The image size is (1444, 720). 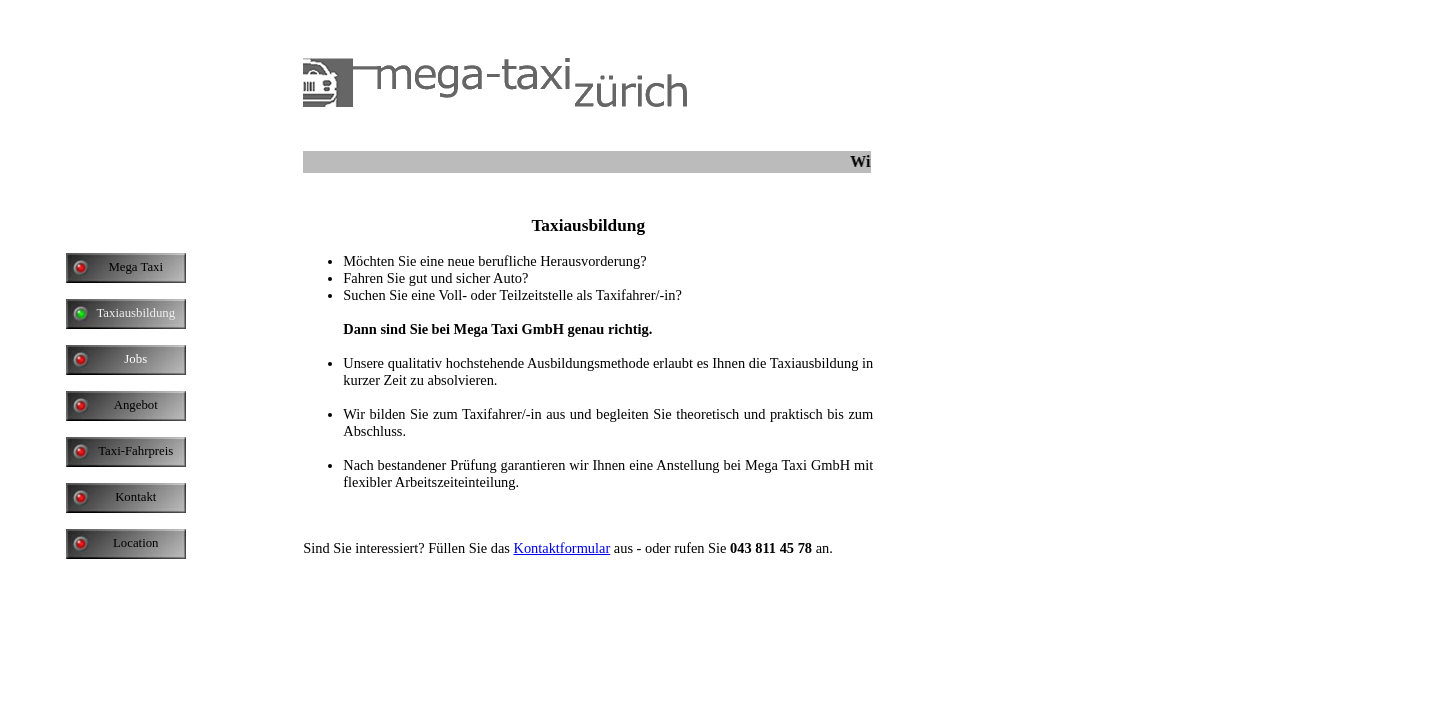 I want to click on Angebot, so click(x=136, y=405).